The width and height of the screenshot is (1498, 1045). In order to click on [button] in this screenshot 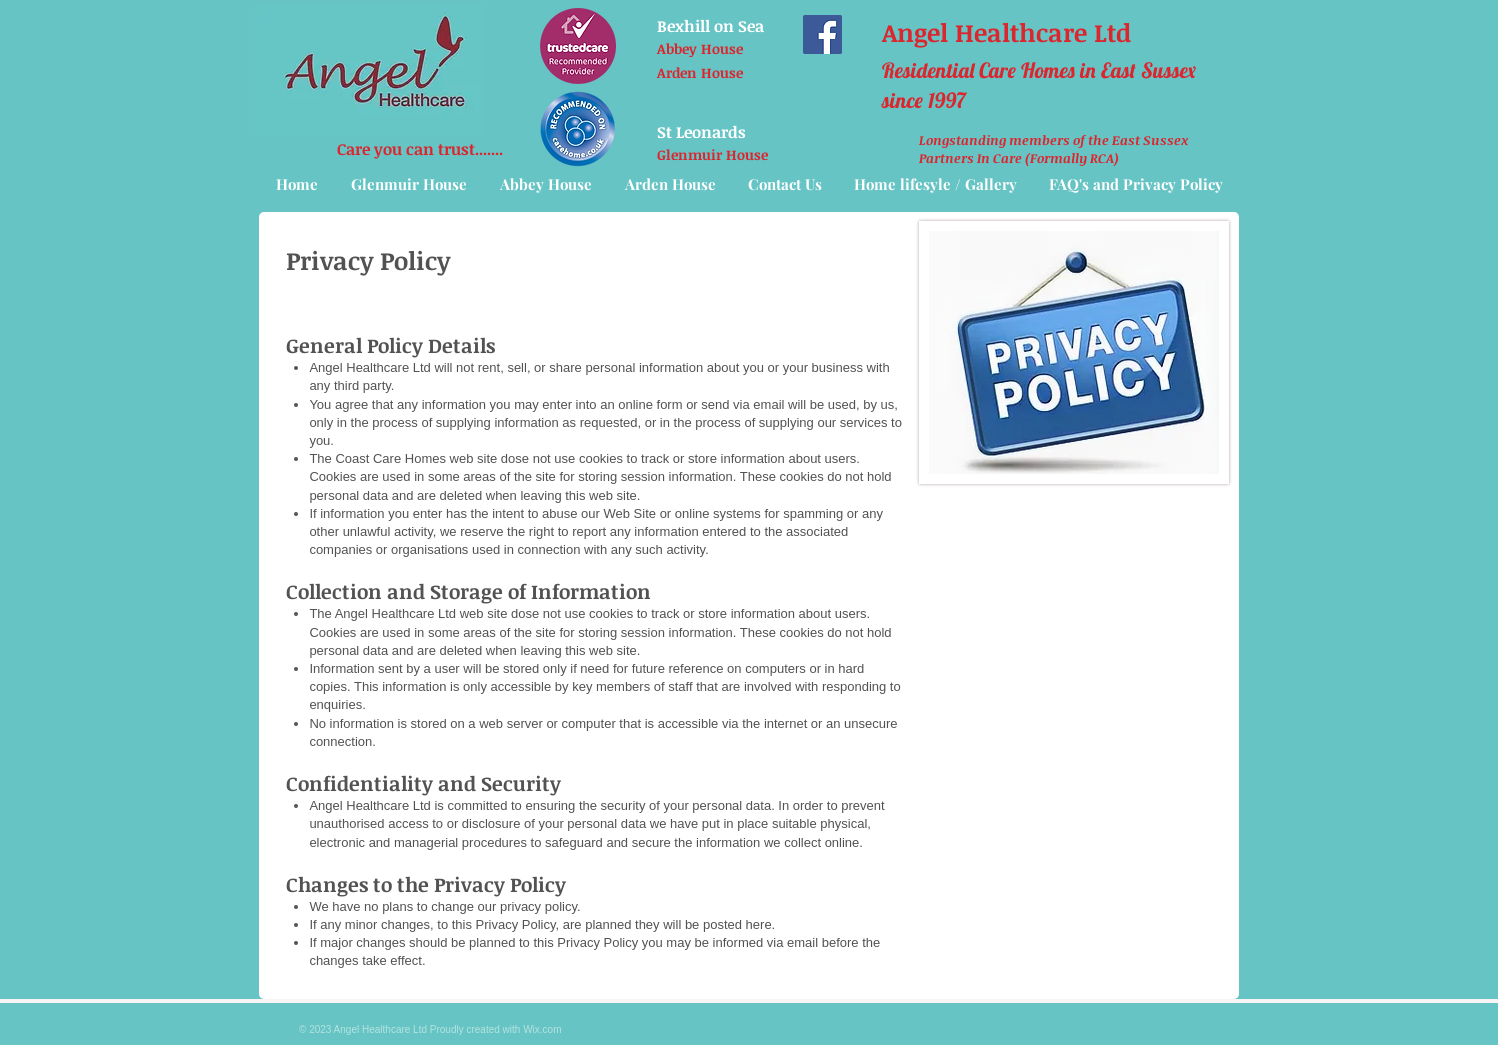, I will do `click(935, 184)`.